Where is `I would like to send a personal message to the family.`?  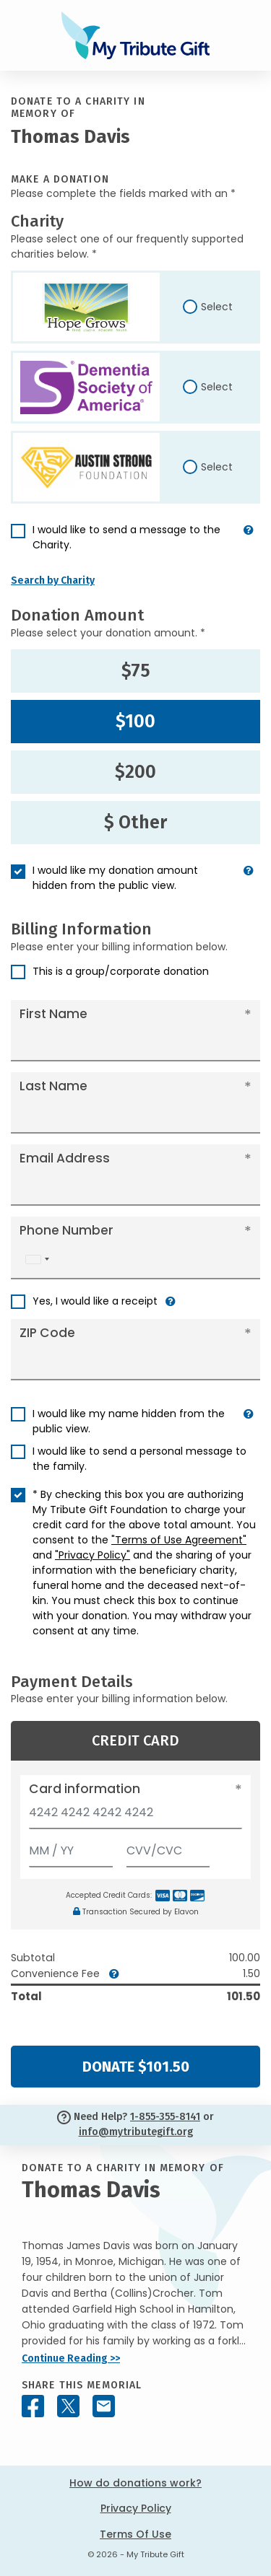
I would like to send a personal message to the family. is located at coordinates (139, 1458).